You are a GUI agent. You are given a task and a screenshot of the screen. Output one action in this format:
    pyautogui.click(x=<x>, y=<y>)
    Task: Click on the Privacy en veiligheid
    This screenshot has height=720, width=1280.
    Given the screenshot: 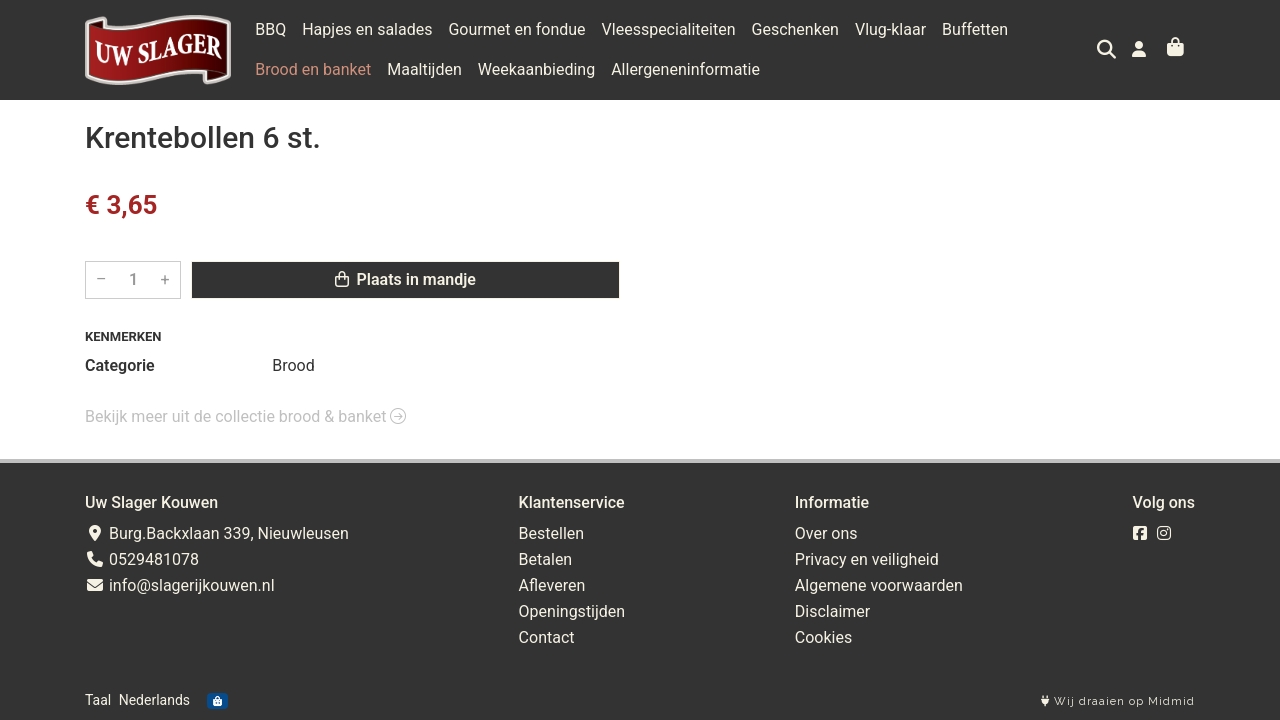 What is the action you would take?
    pyautogui.click(x=867, y=559)
    